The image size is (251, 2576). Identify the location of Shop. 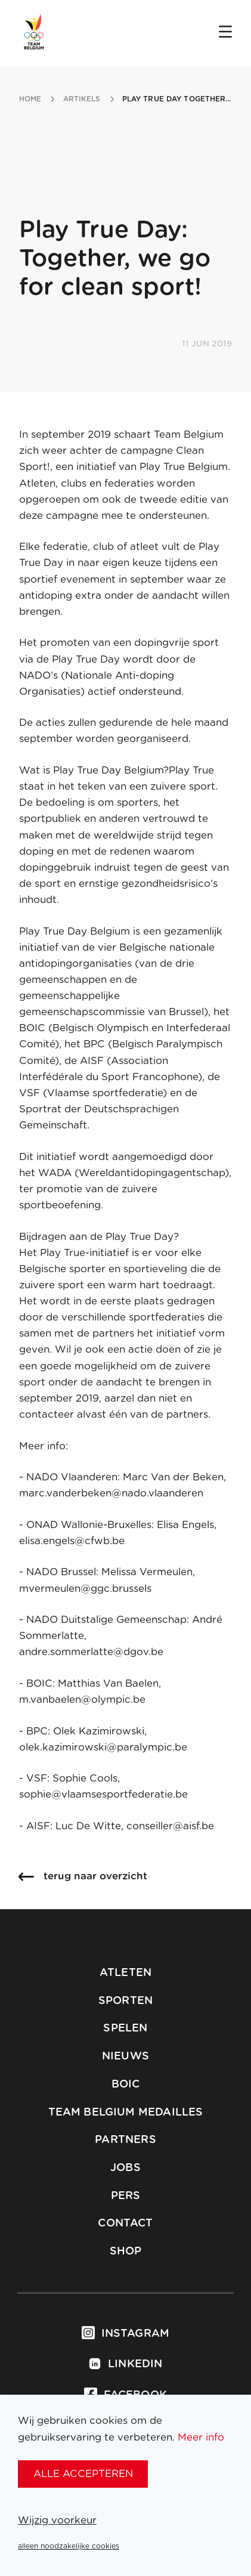
(126, 2251).